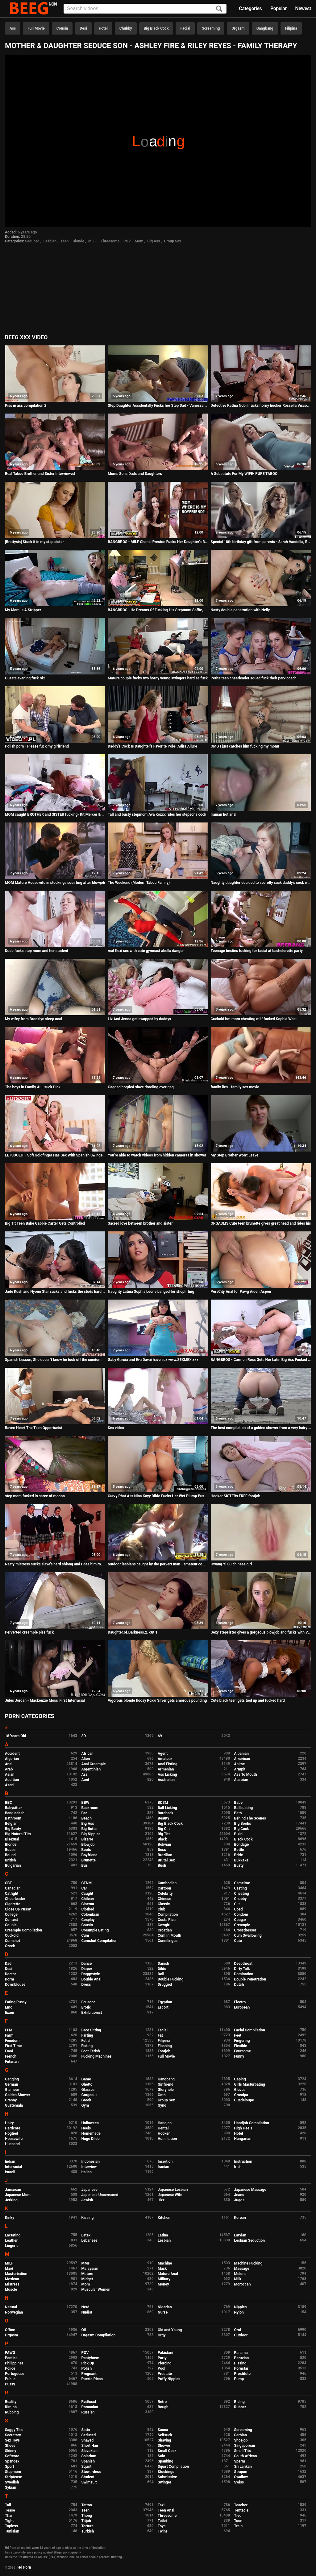 Image resolution: width=316 pixels, height=2576 pixels. Describe the element at coordinates (163, 1802) in the screenshot. I see `BDSM` at that location.